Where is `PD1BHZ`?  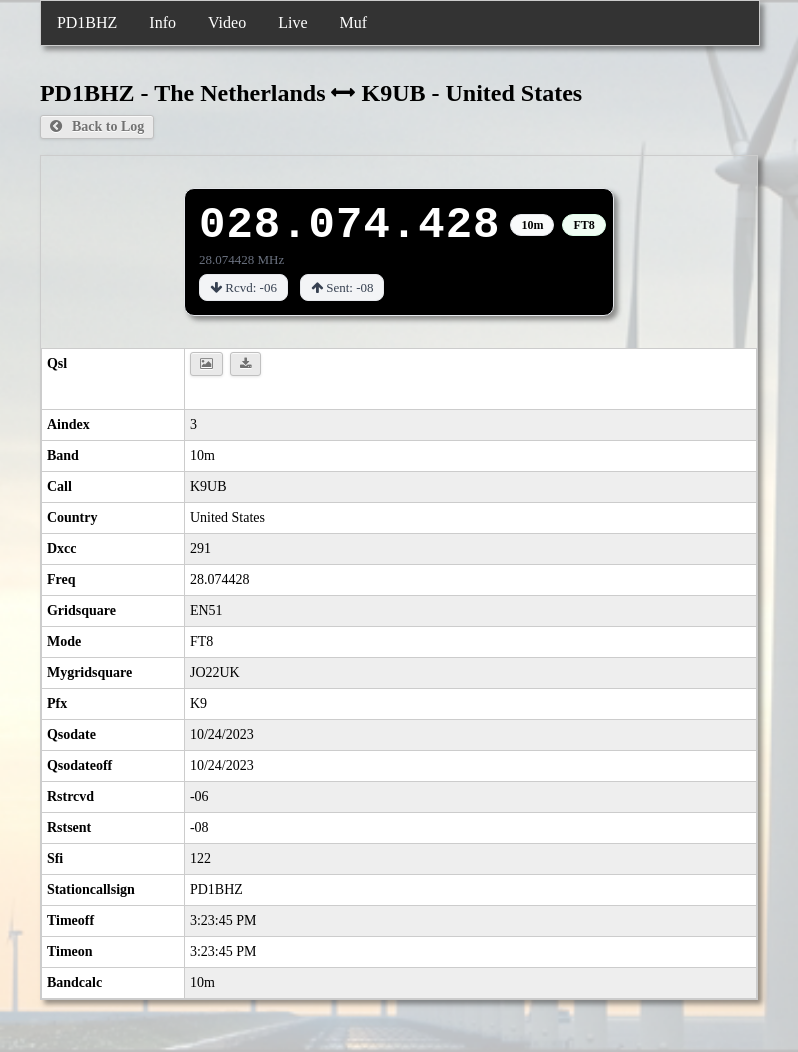 PD1BHZ is located at coordinates (87, 22).